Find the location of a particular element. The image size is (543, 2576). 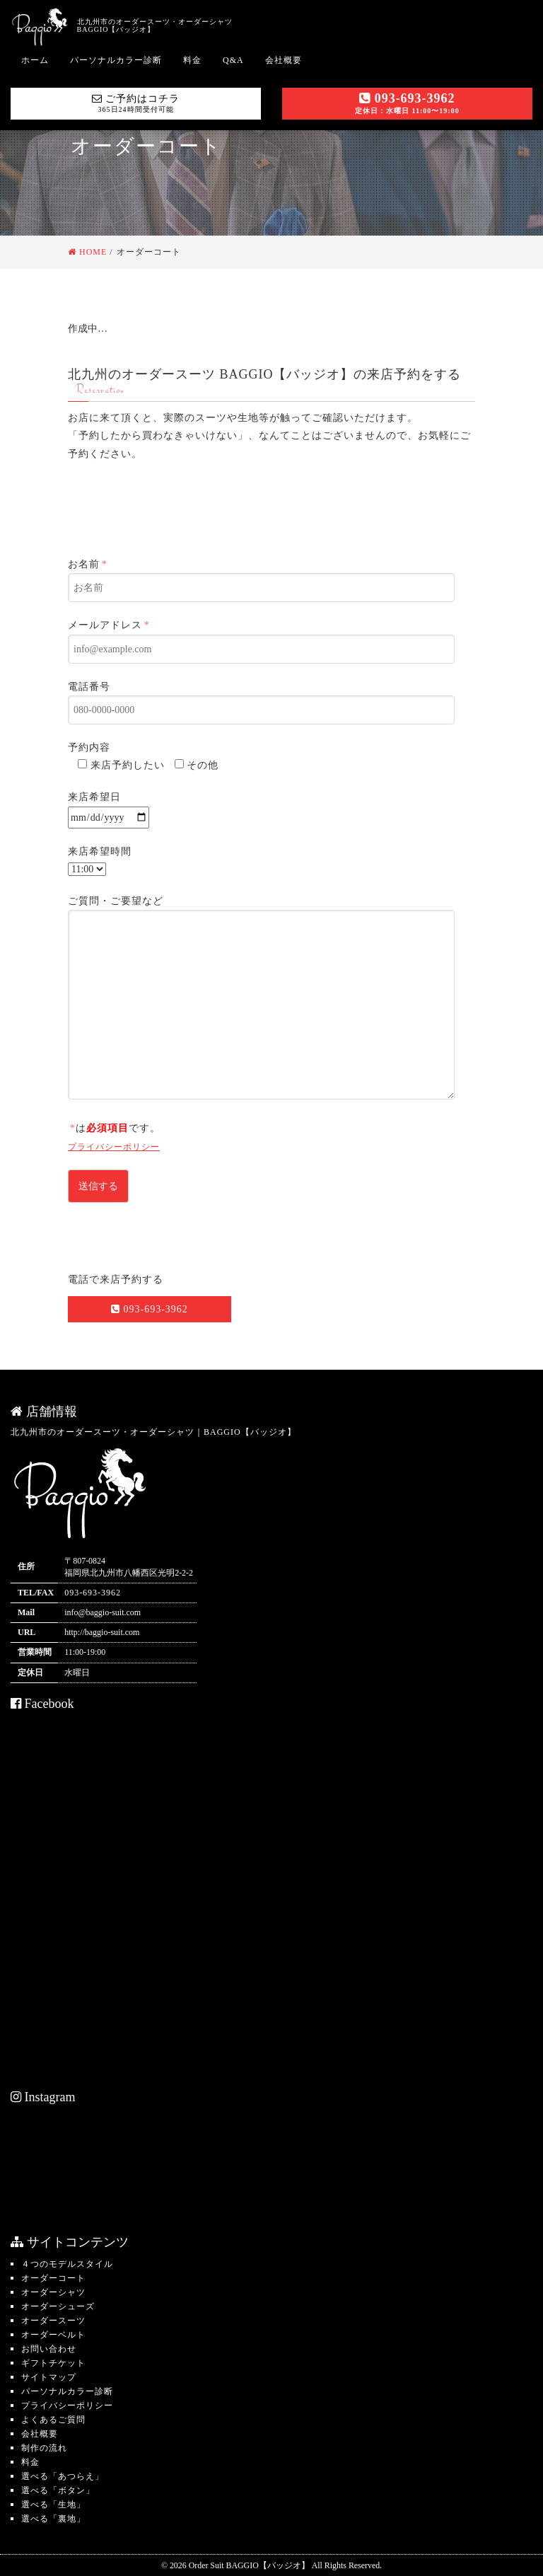

プライバシーポリシー is located at coordinates (114, 1147).